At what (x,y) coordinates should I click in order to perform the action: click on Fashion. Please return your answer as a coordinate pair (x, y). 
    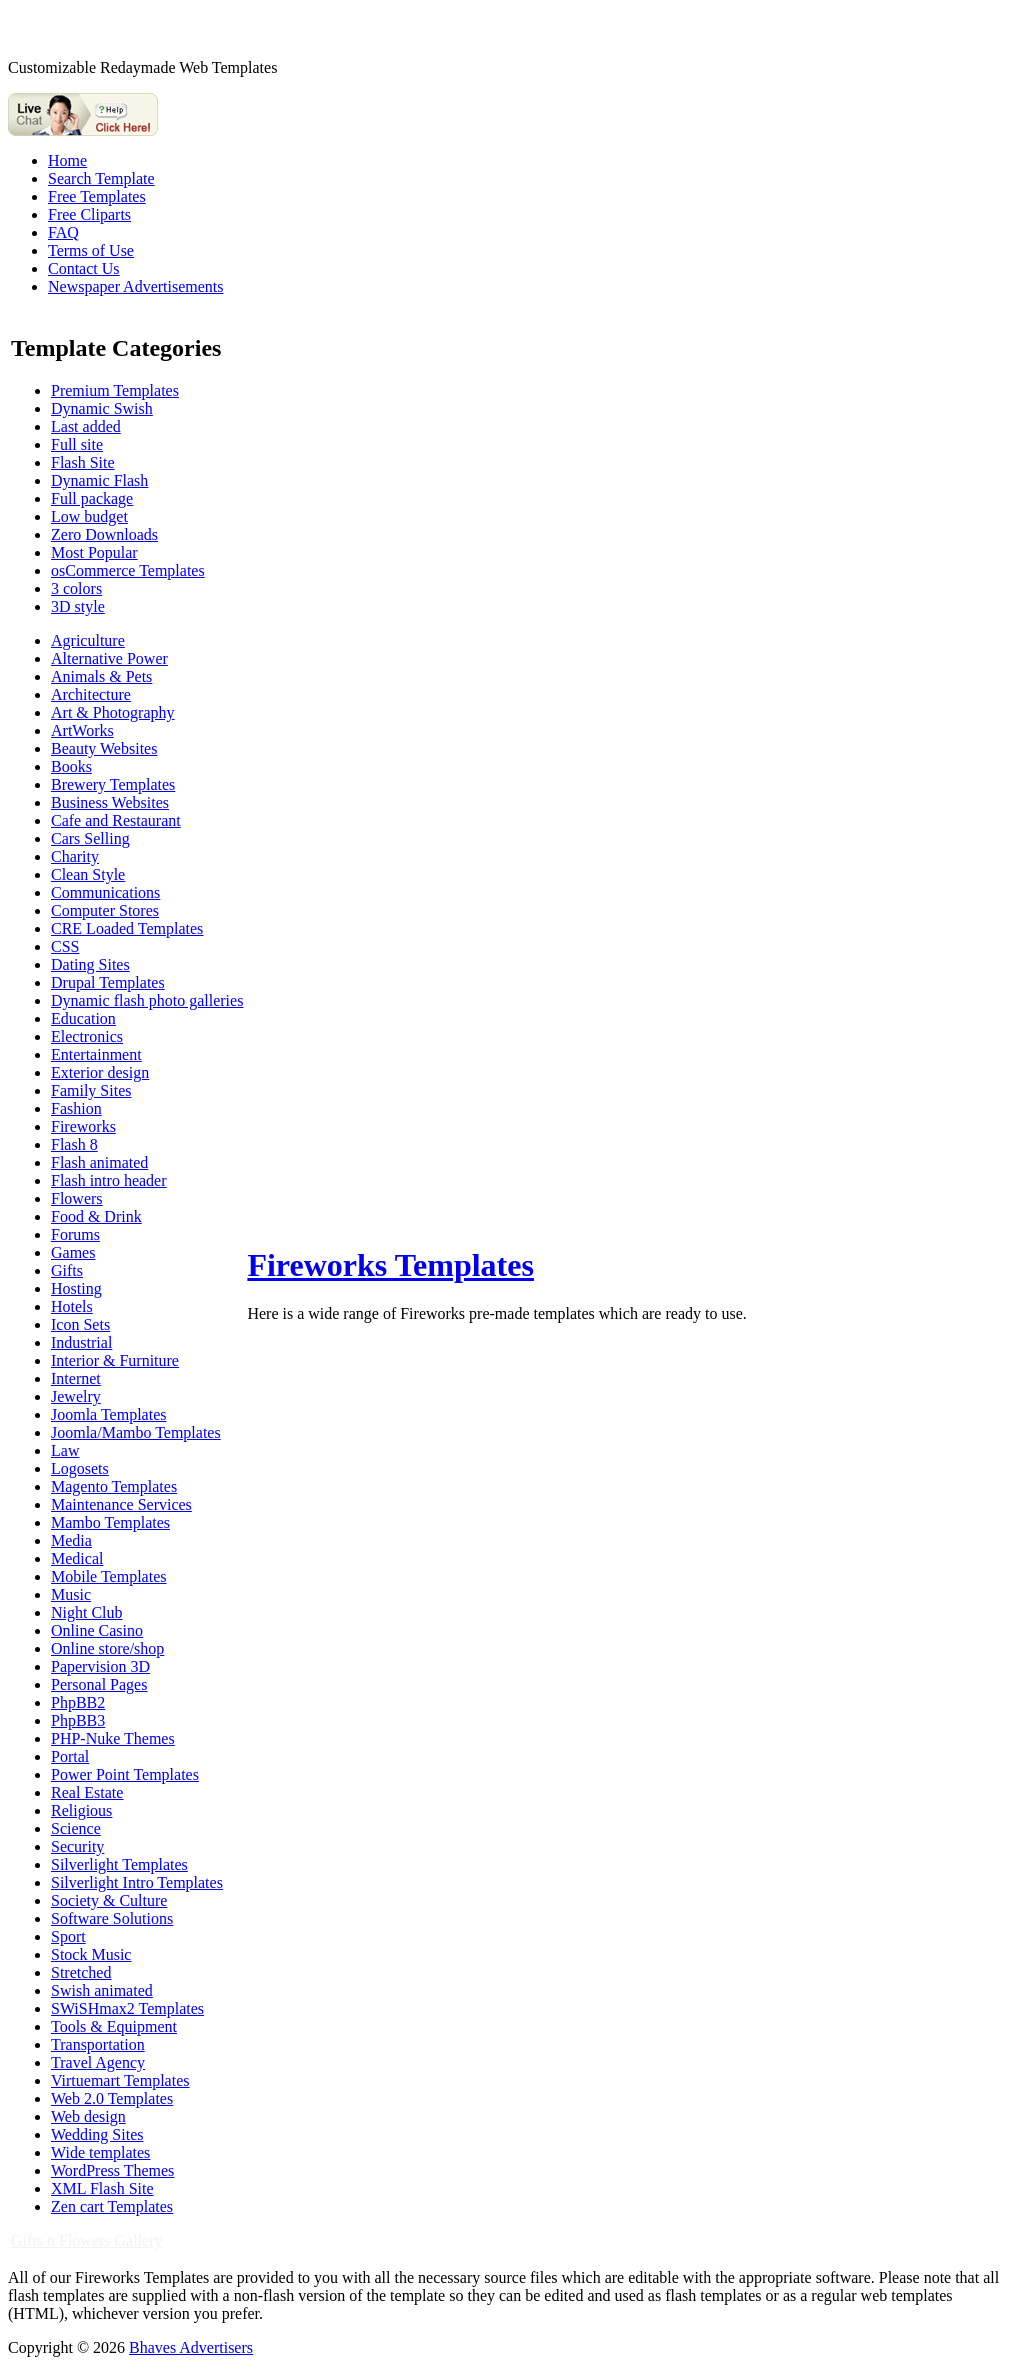
    Looking at the image, I should click on (76, 1108).